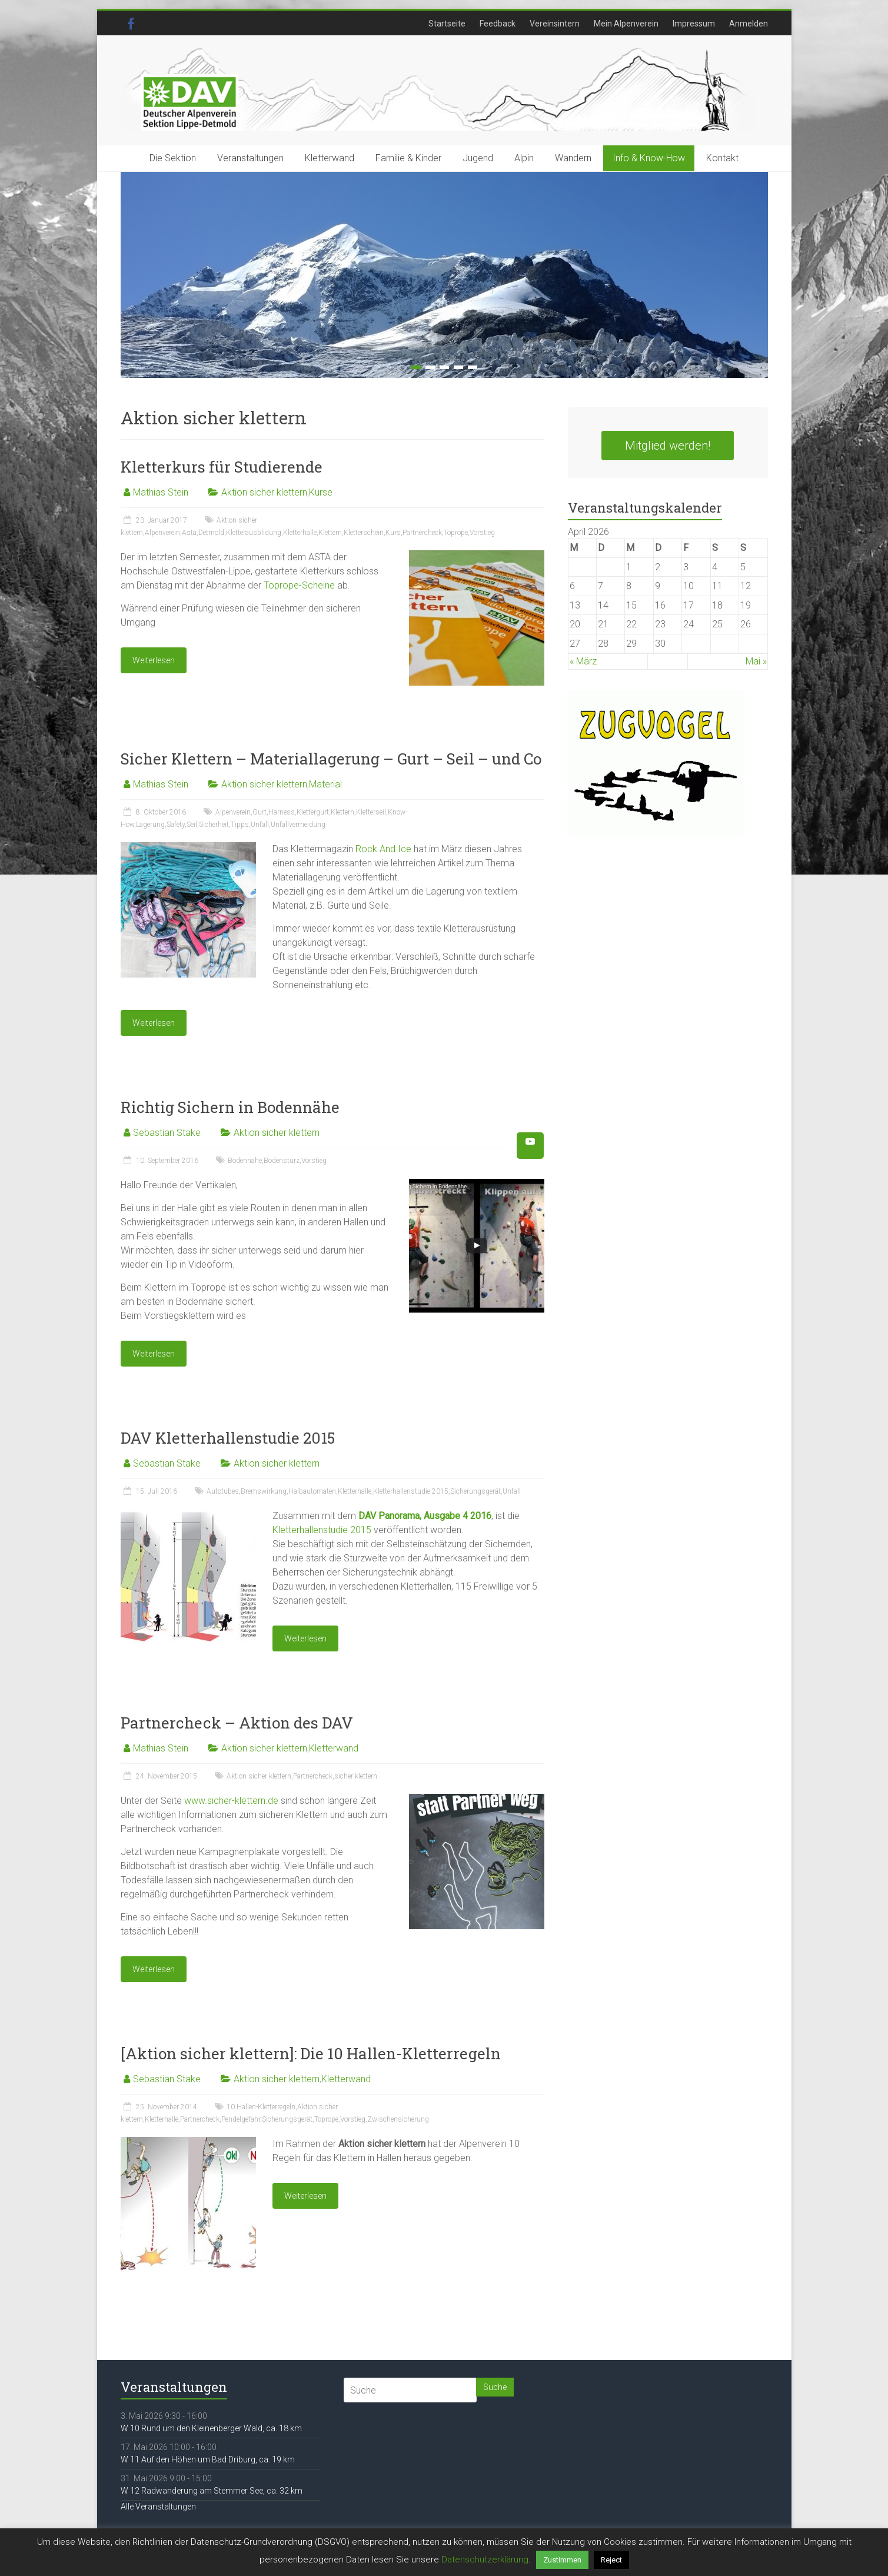 This screenshot has height=2576, width=888. I want to click on Kontakt, so click(722, 158).